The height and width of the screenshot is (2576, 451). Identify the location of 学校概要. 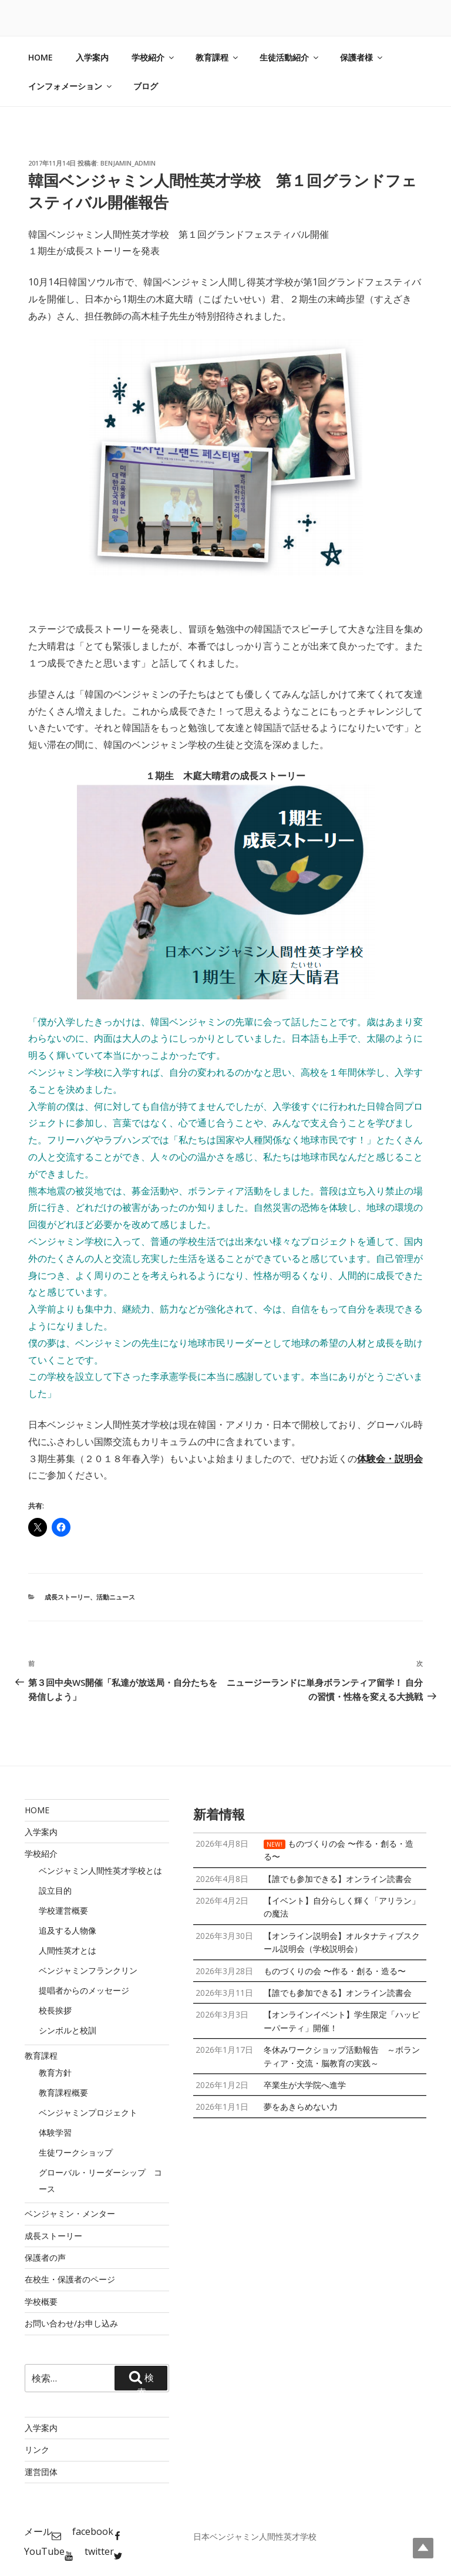
(41, 2301).